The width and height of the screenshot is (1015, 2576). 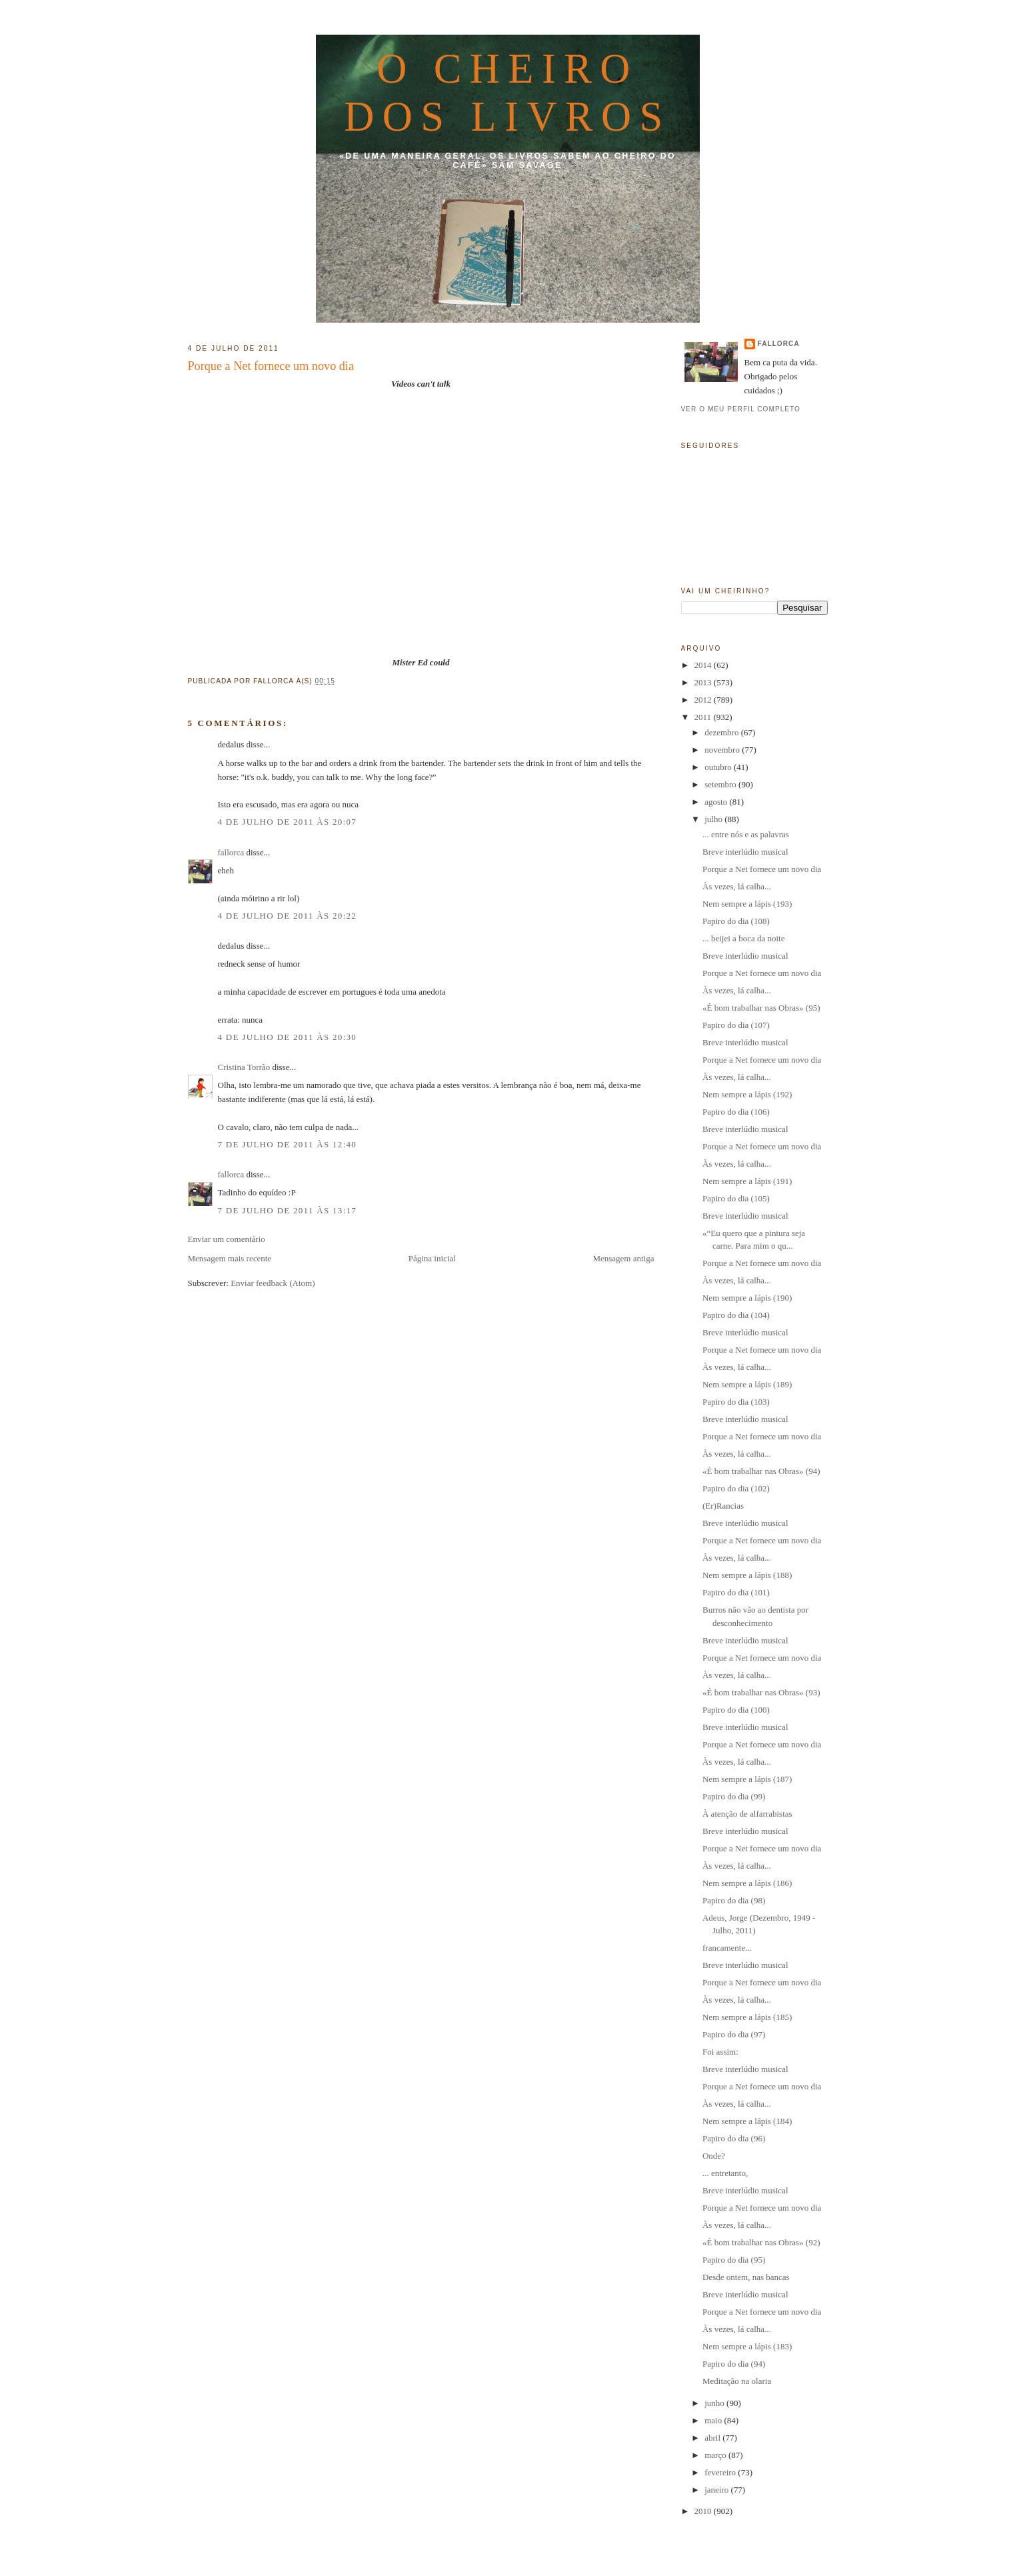 What do you see at coordinates (745, 852) in the screenshot?
I see `Breve interlúdio musical` at bounding box center [745, 852].